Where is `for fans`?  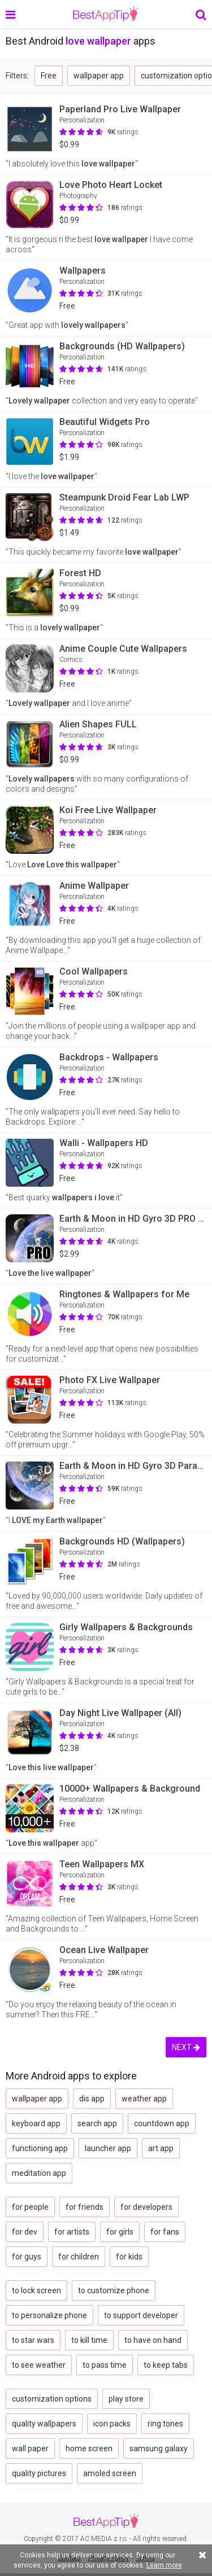 for fans is located at coordinates (164, 2231).